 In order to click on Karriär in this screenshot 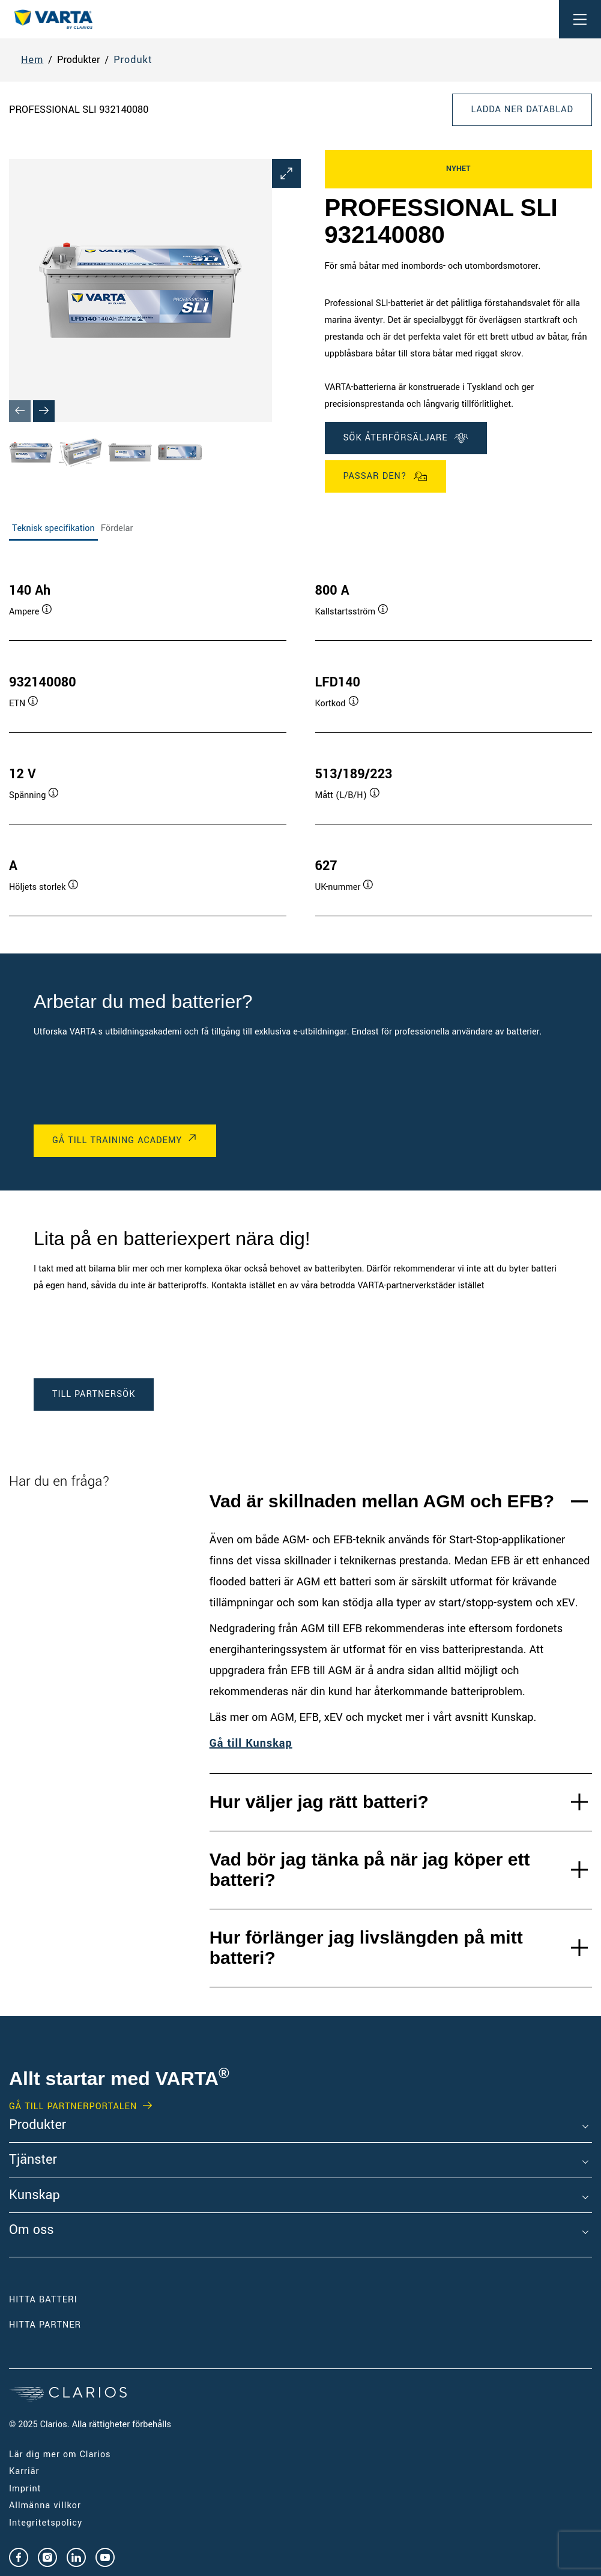, I will do `click(24, 2471)`.